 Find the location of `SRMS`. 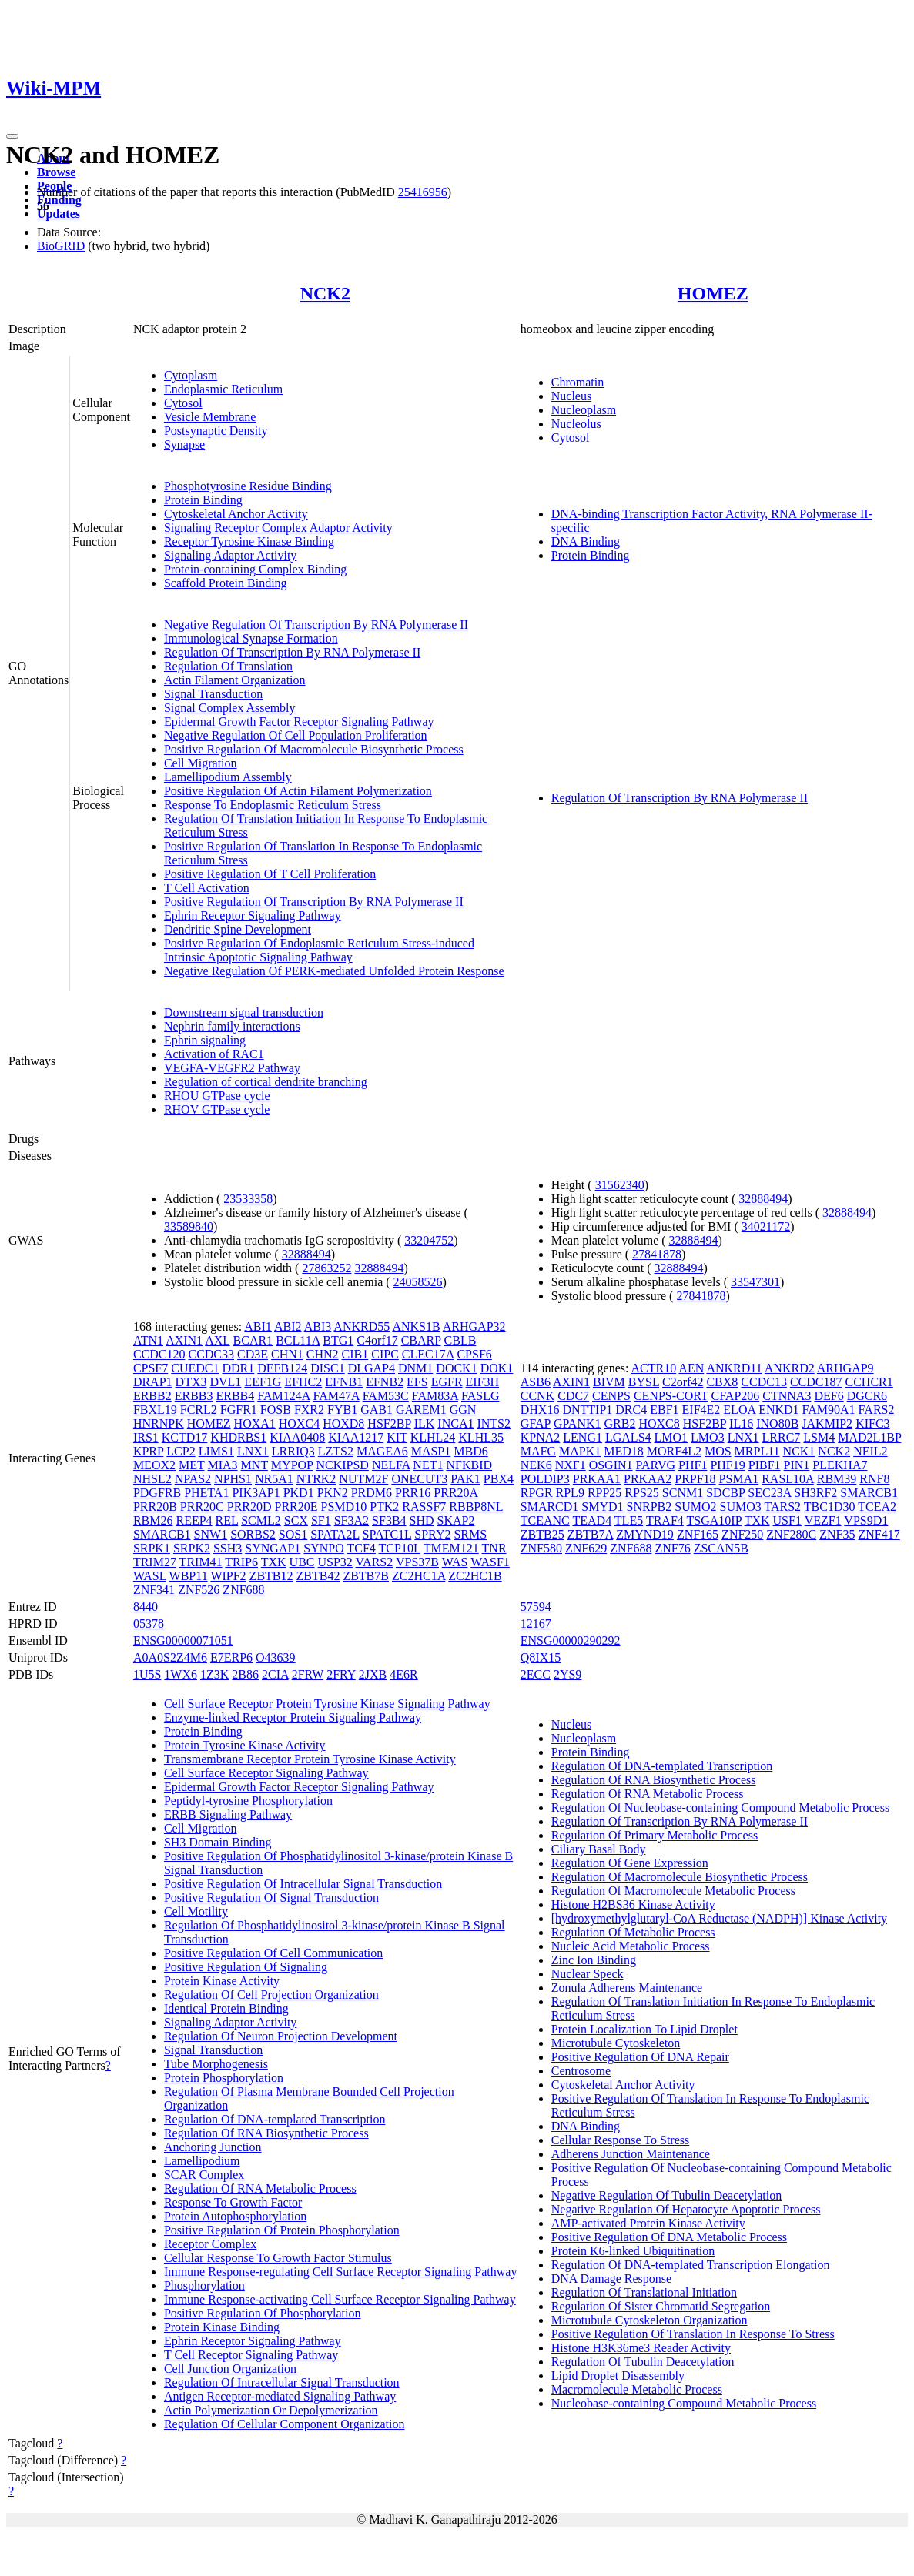

SRMS is located at coordinates (470, 1534).